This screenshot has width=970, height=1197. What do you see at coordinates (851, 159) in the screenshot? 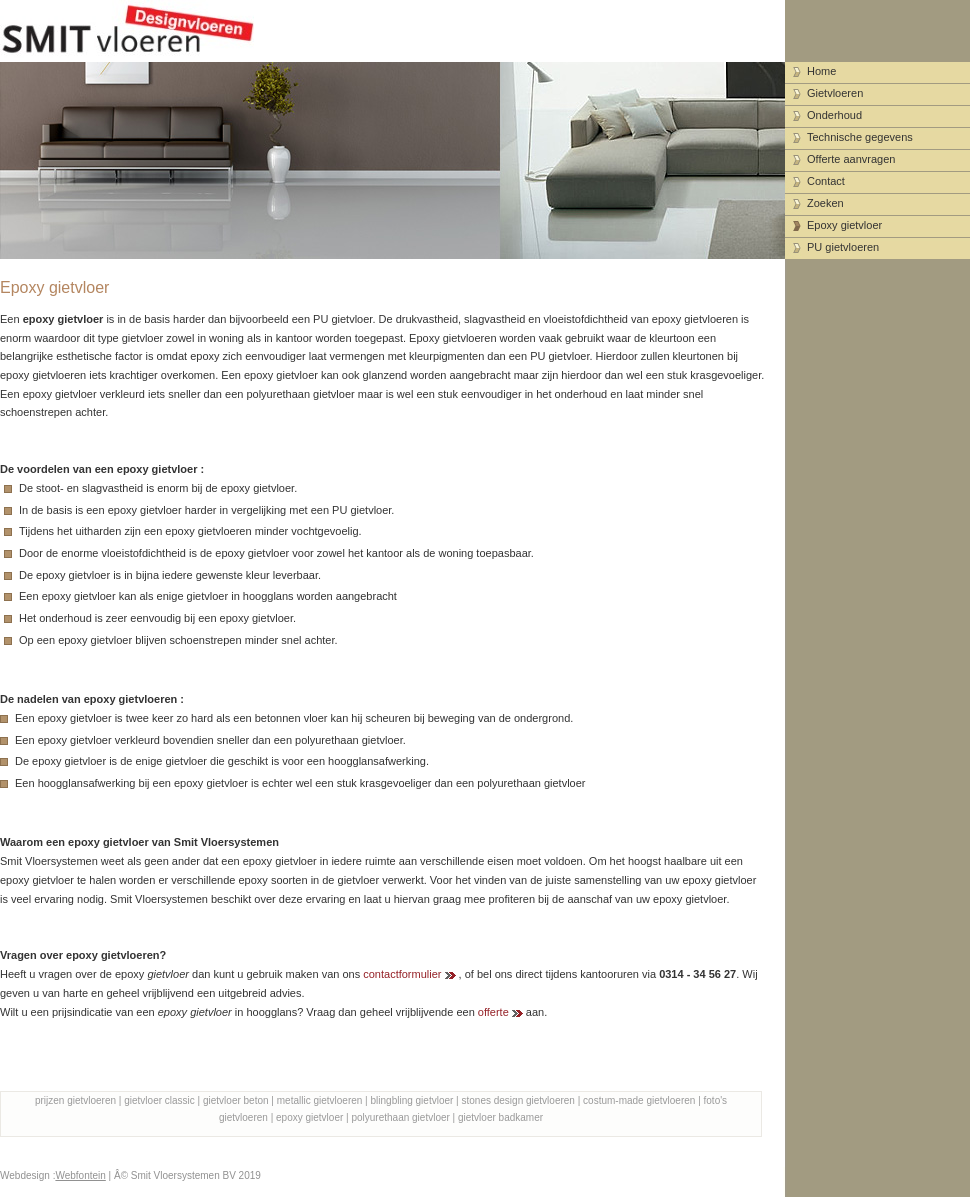
I see `Offerte aanvragen` at bounding box center [851, 159].